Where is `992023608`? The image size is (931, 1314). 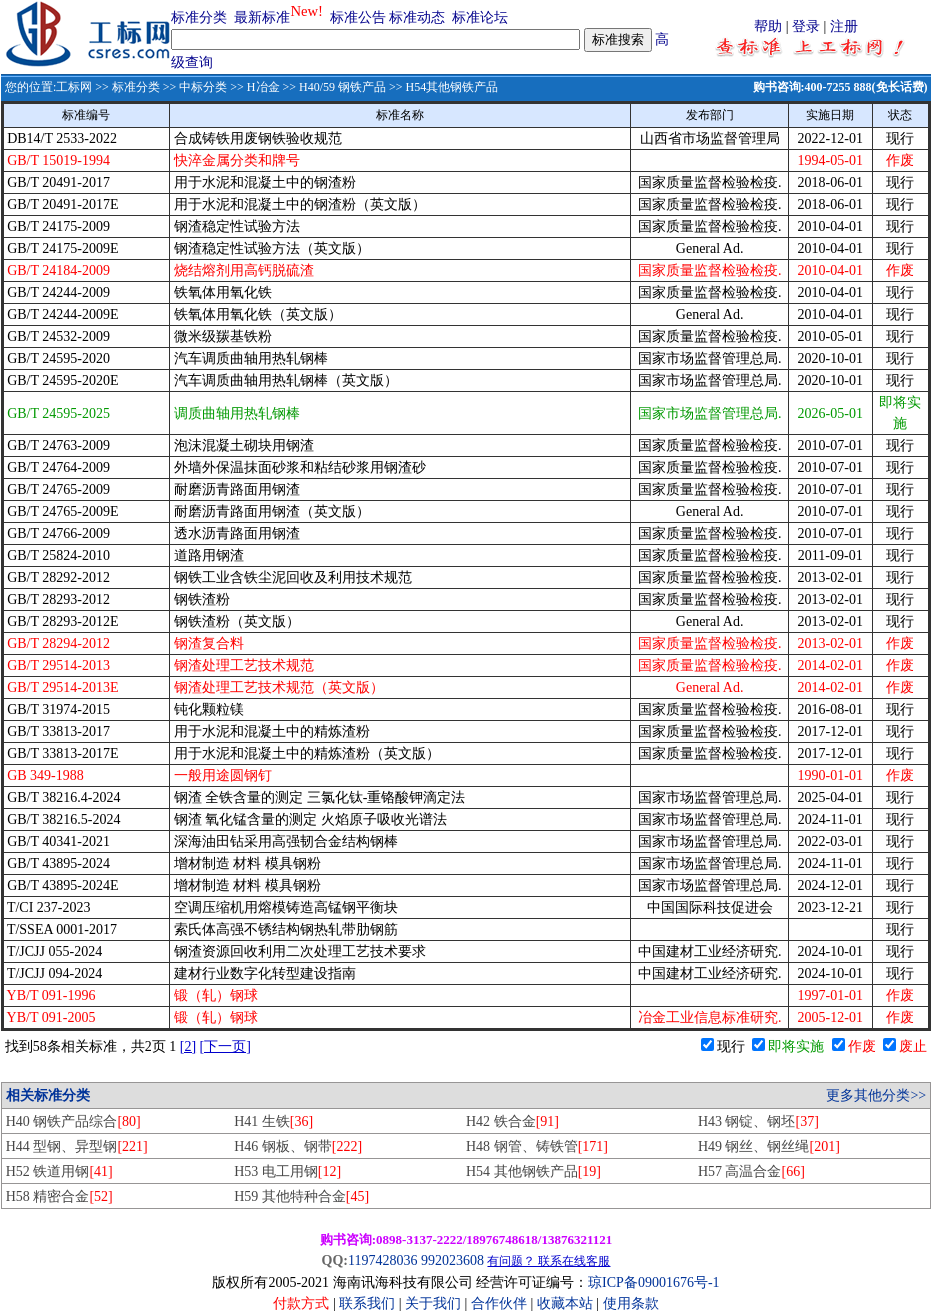
992023608 is located at coordinates (452, 1260).